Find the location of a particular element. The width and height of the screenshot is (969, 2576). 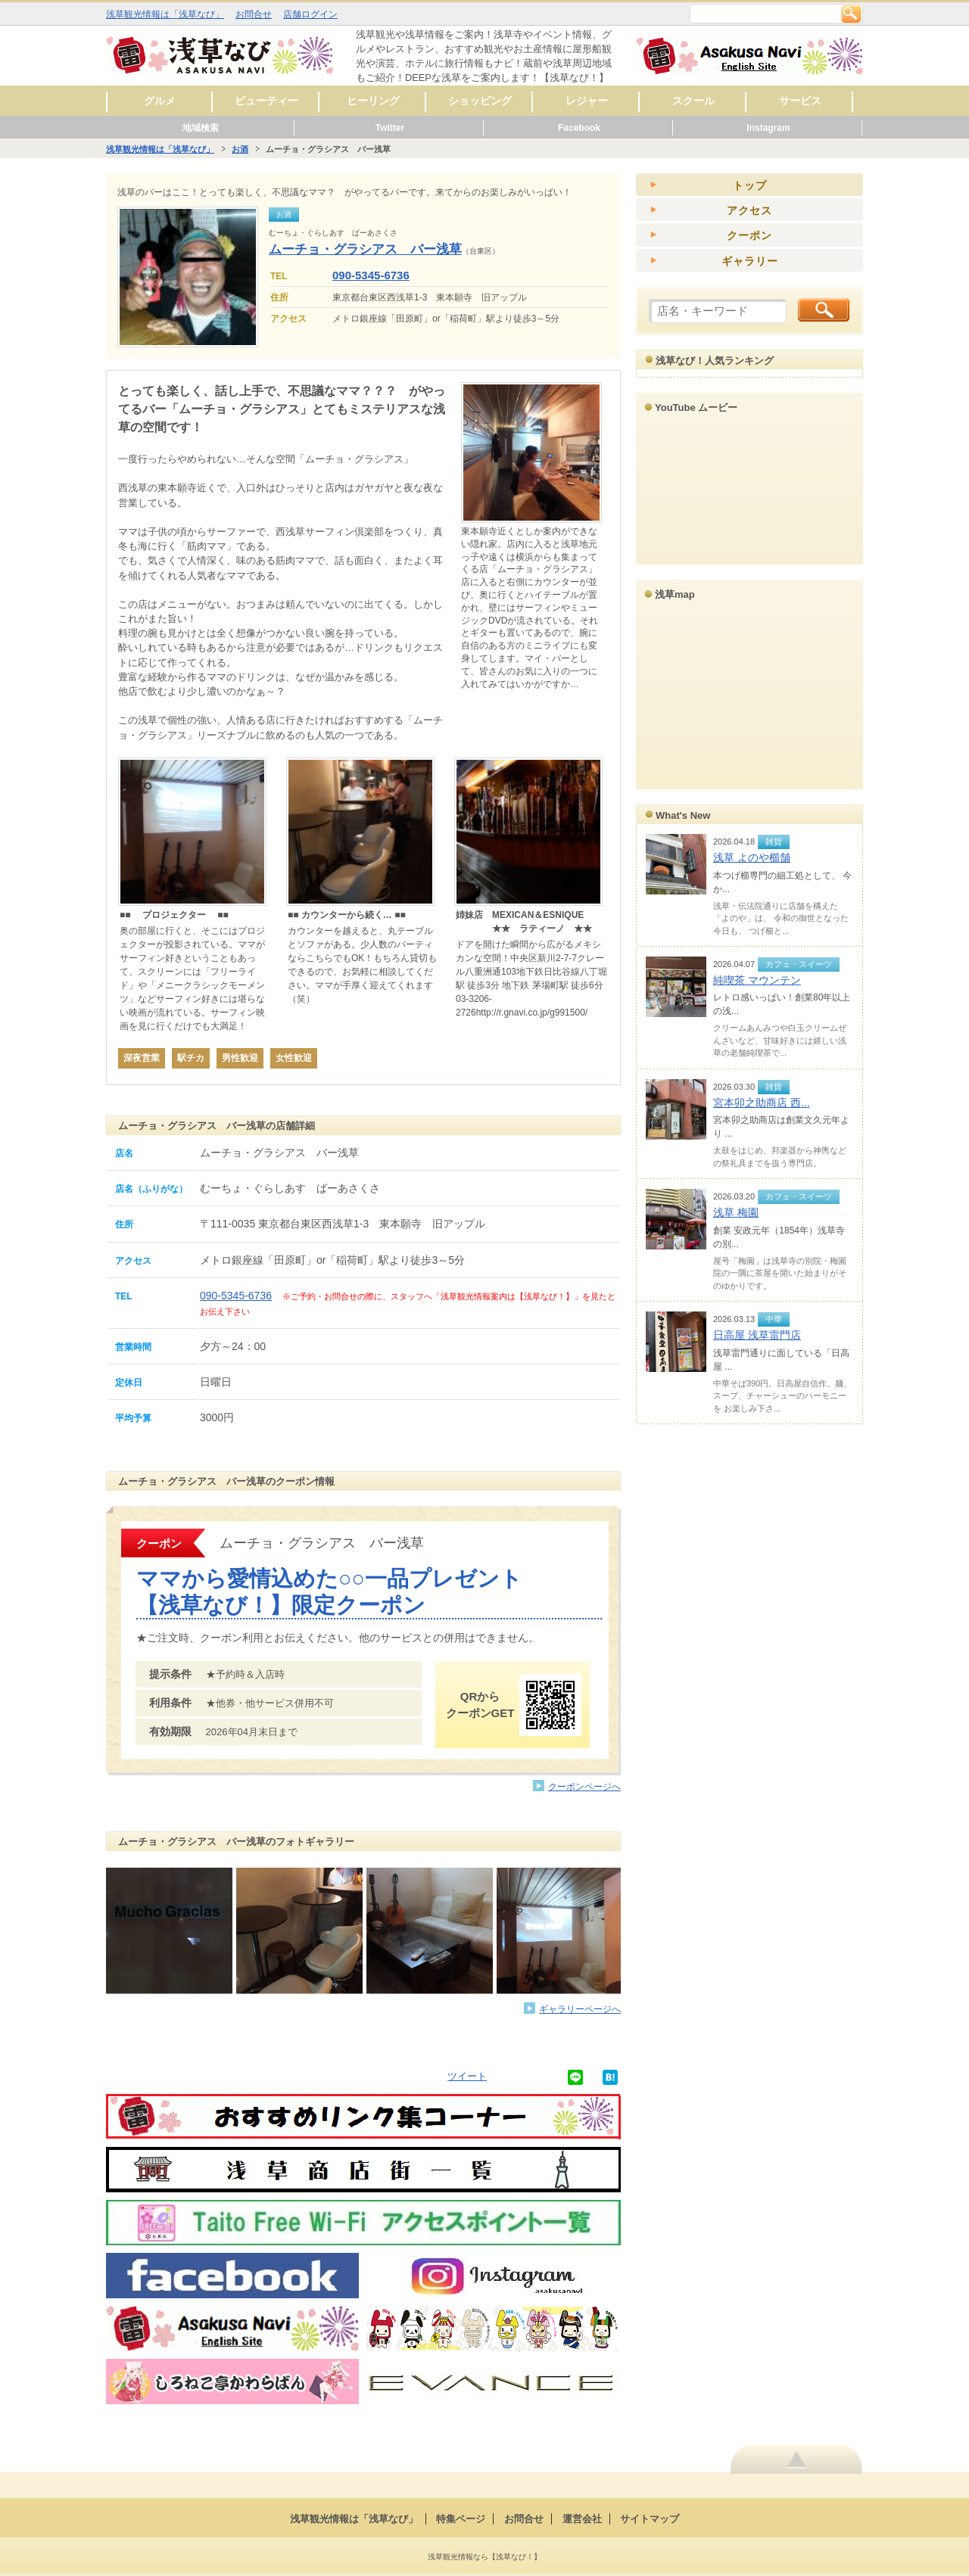

スクール is located at coordinates (693, 101).